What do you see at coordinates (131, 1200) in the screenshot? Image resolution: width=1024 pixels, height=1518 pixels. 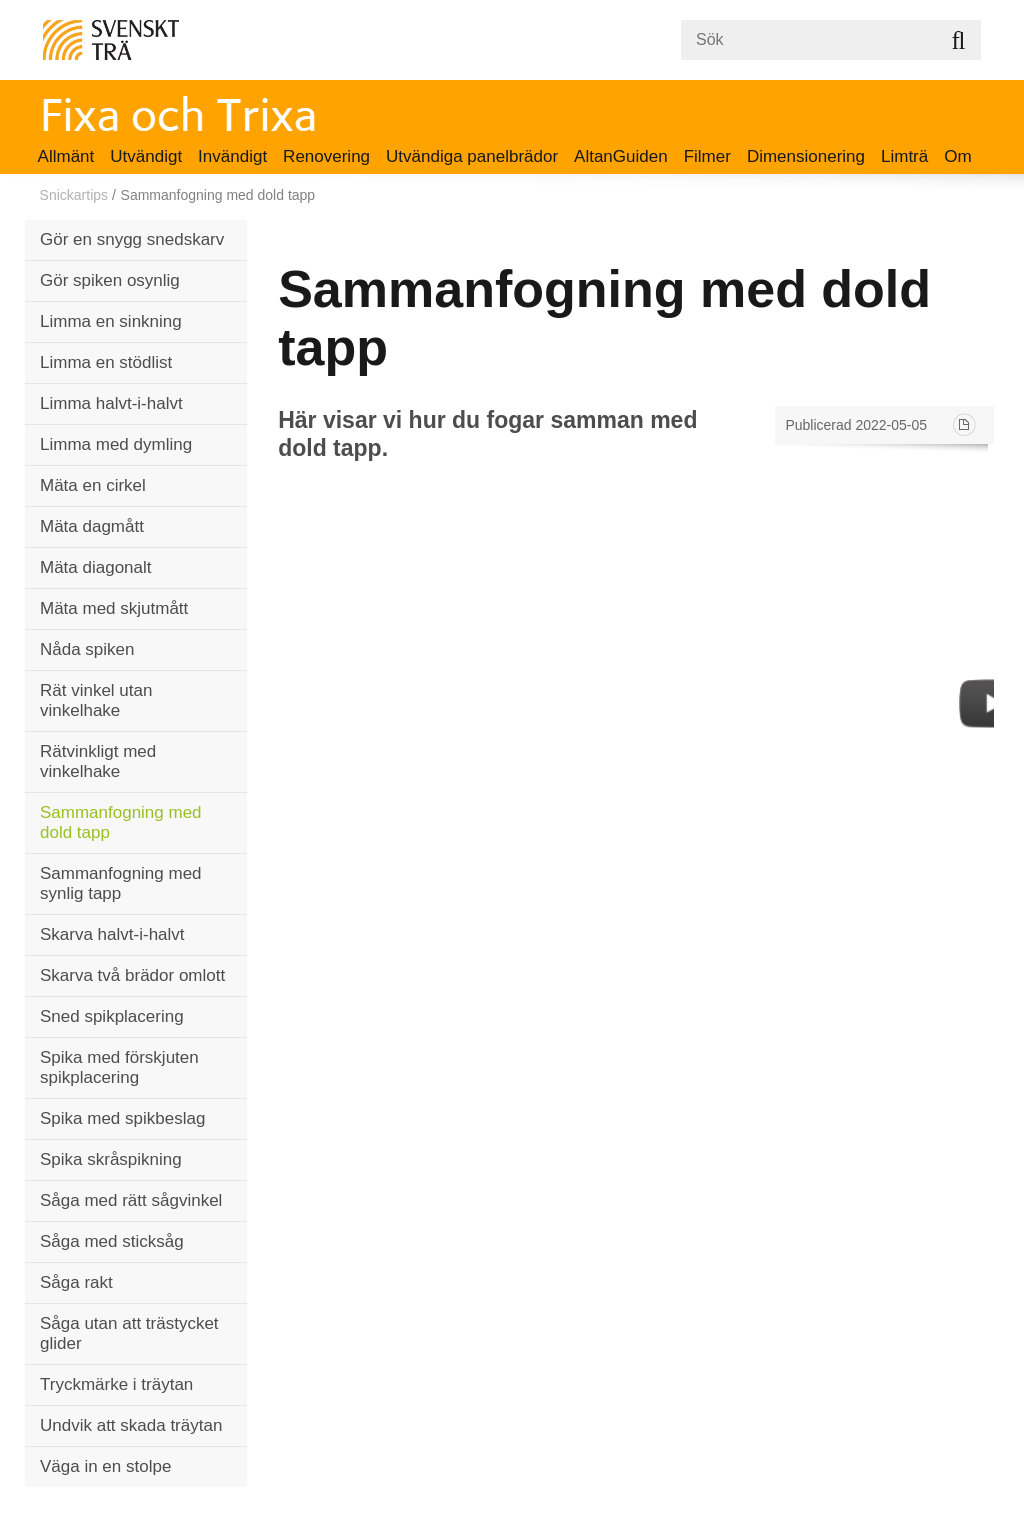 I see `Såga med rätt sågvinkel` at bounding box center [131, 1200].